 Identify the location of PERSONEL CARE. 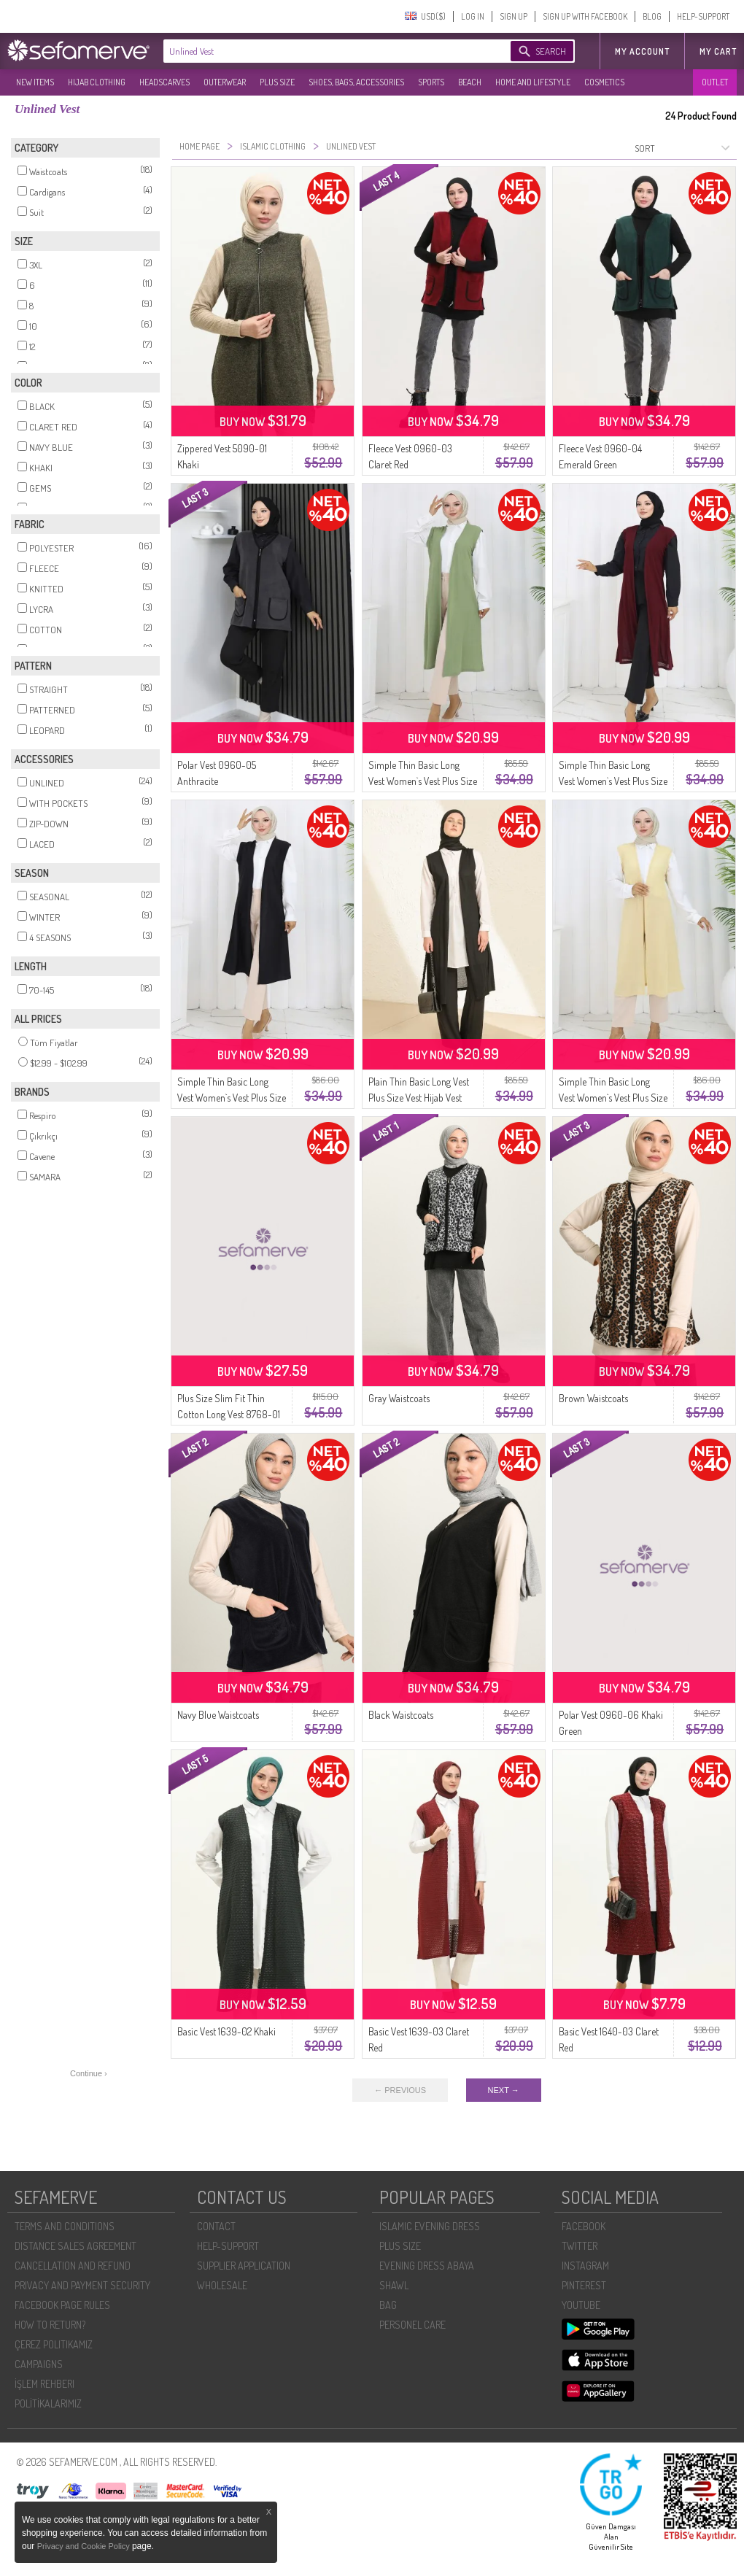
(412, 2324).